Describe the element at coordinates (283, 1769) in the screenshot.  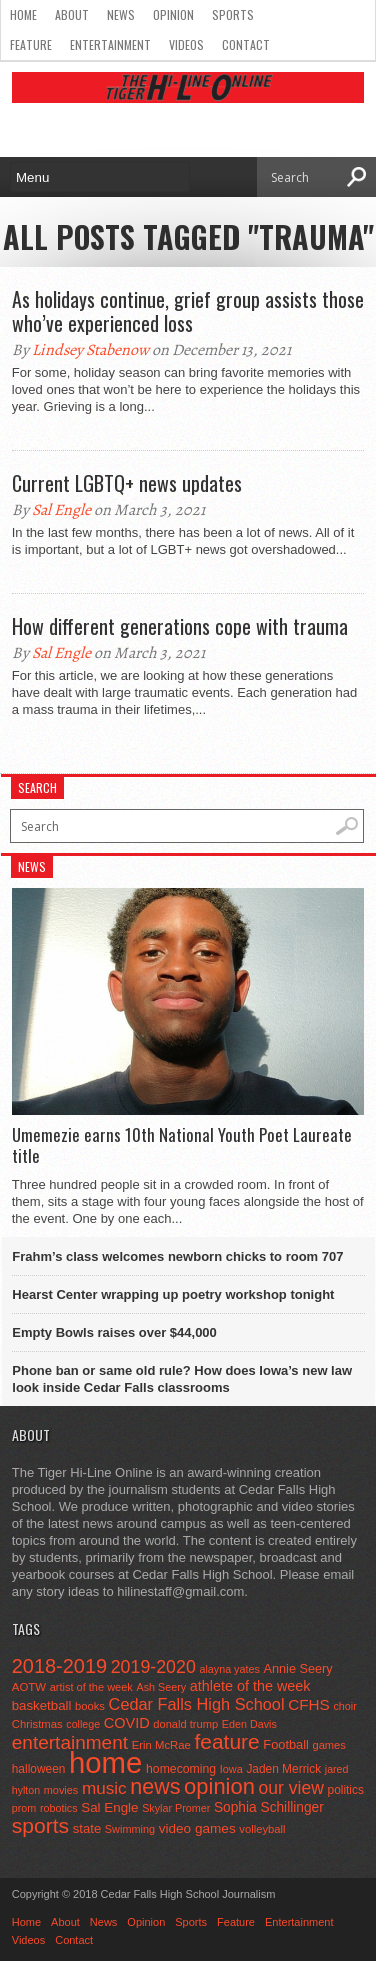
I see `Jaden Merrick [Jaden Merrick (51 items)]` at that location.